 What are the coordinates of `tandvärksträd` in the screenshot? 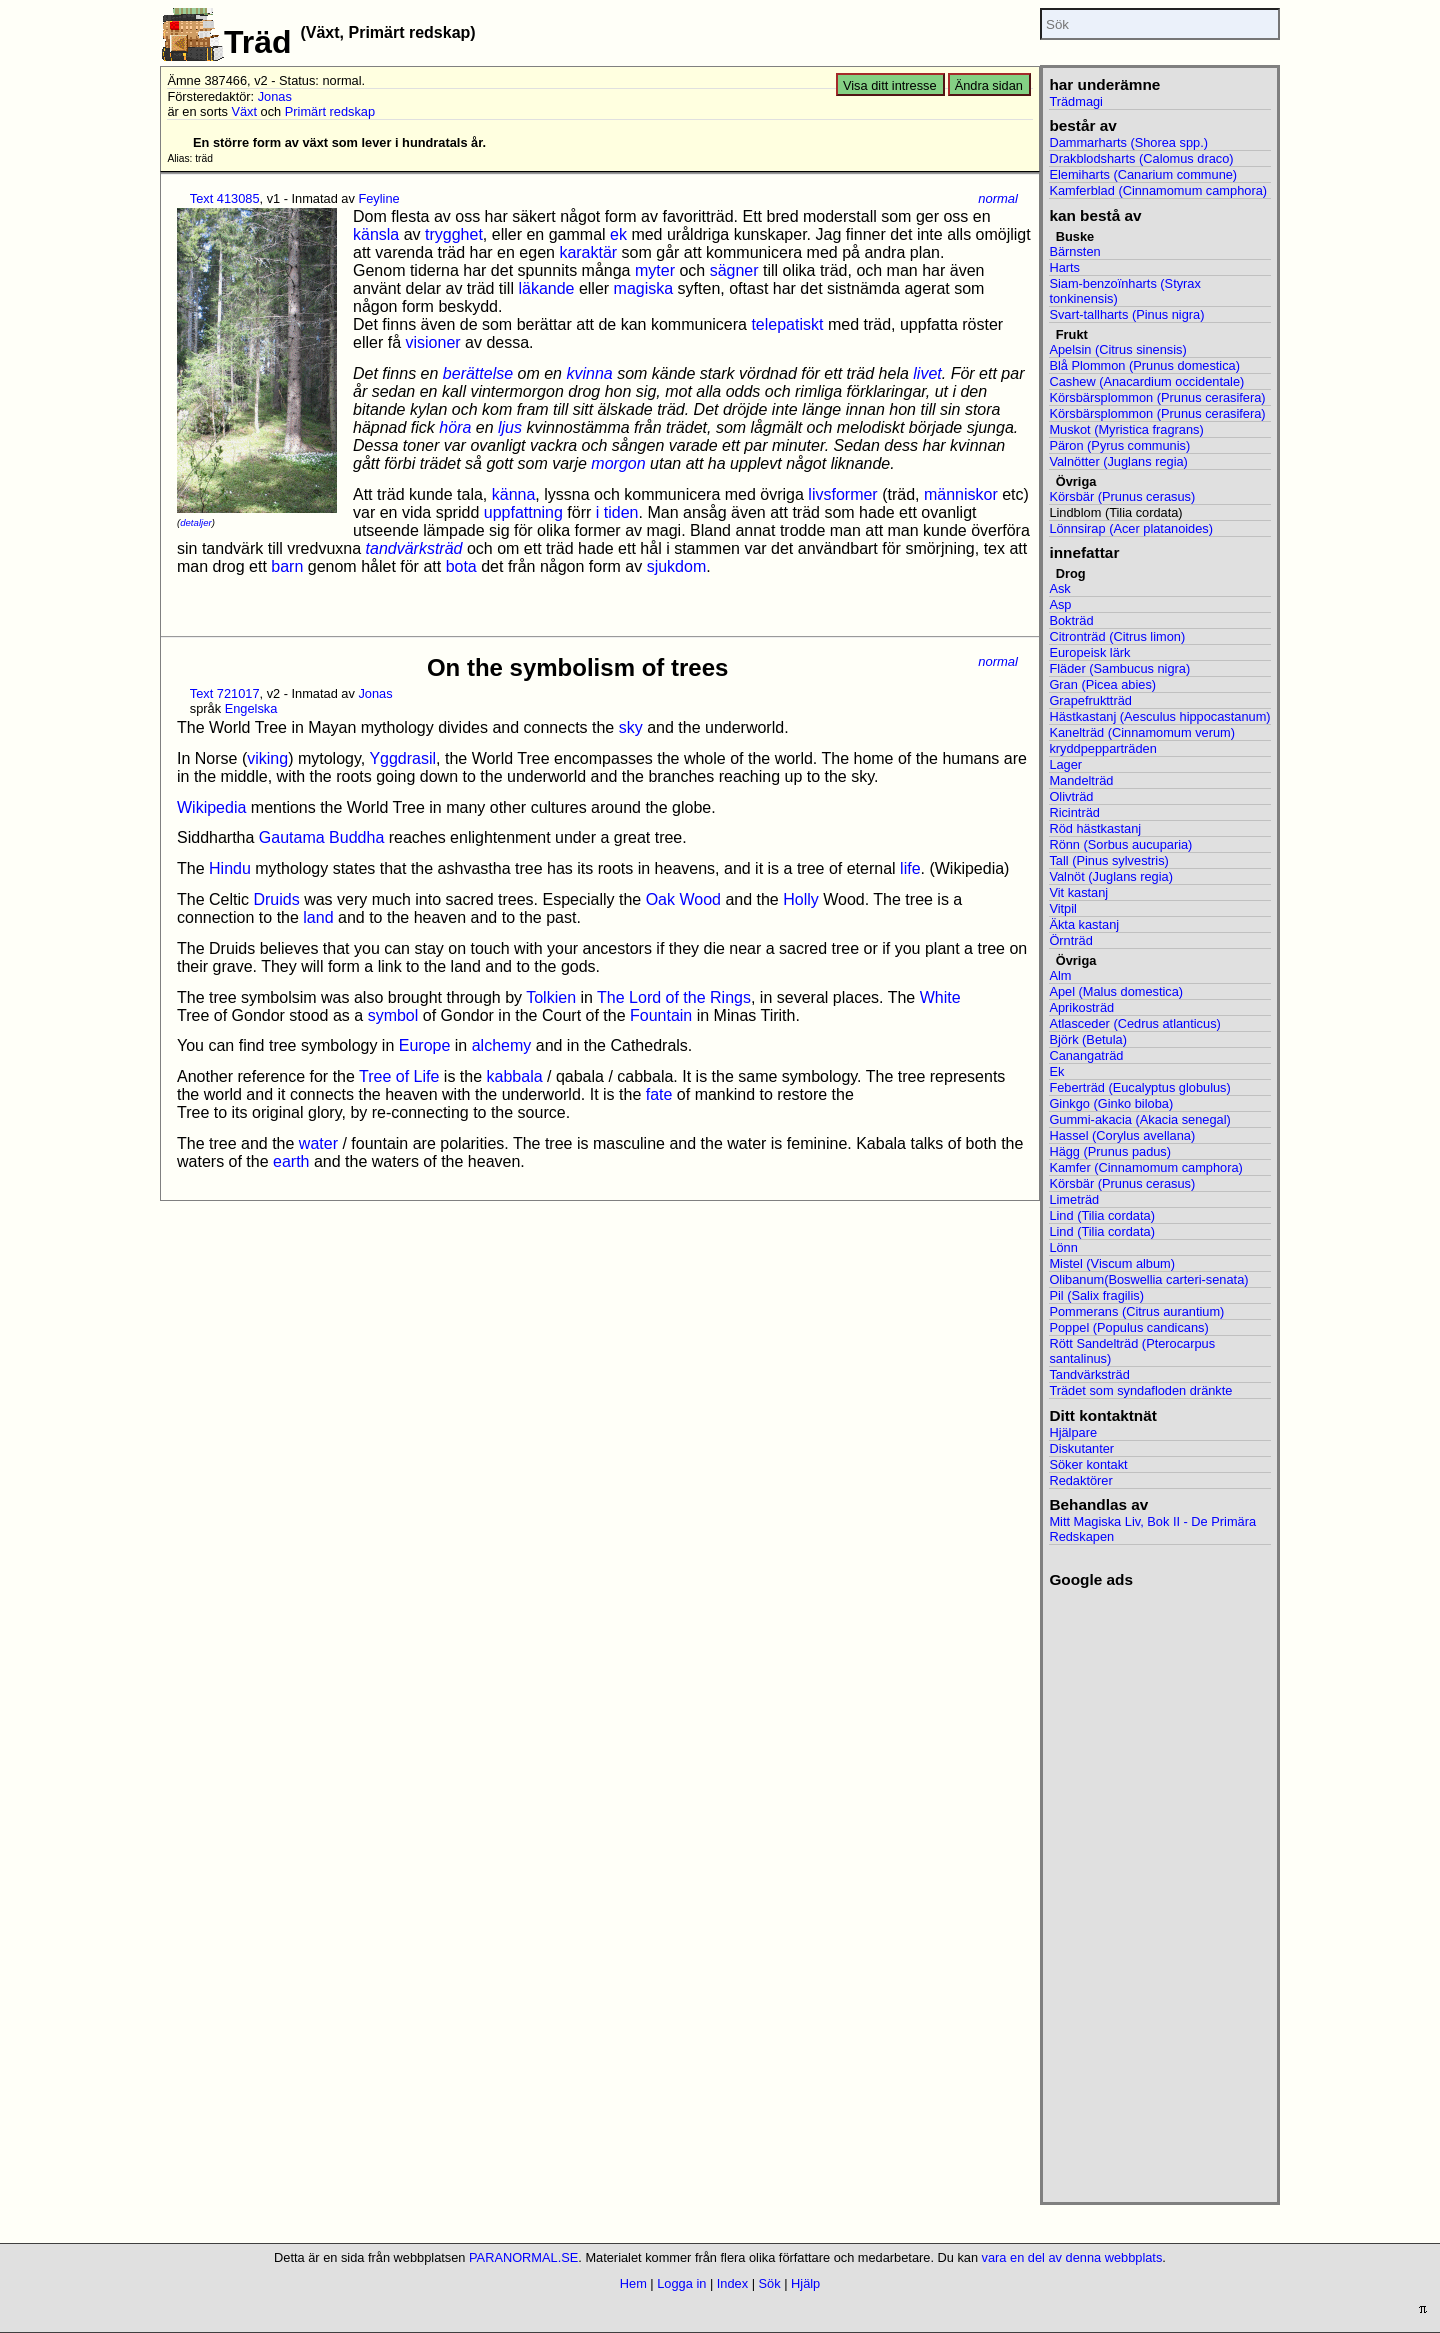 It's located at (414, 548).